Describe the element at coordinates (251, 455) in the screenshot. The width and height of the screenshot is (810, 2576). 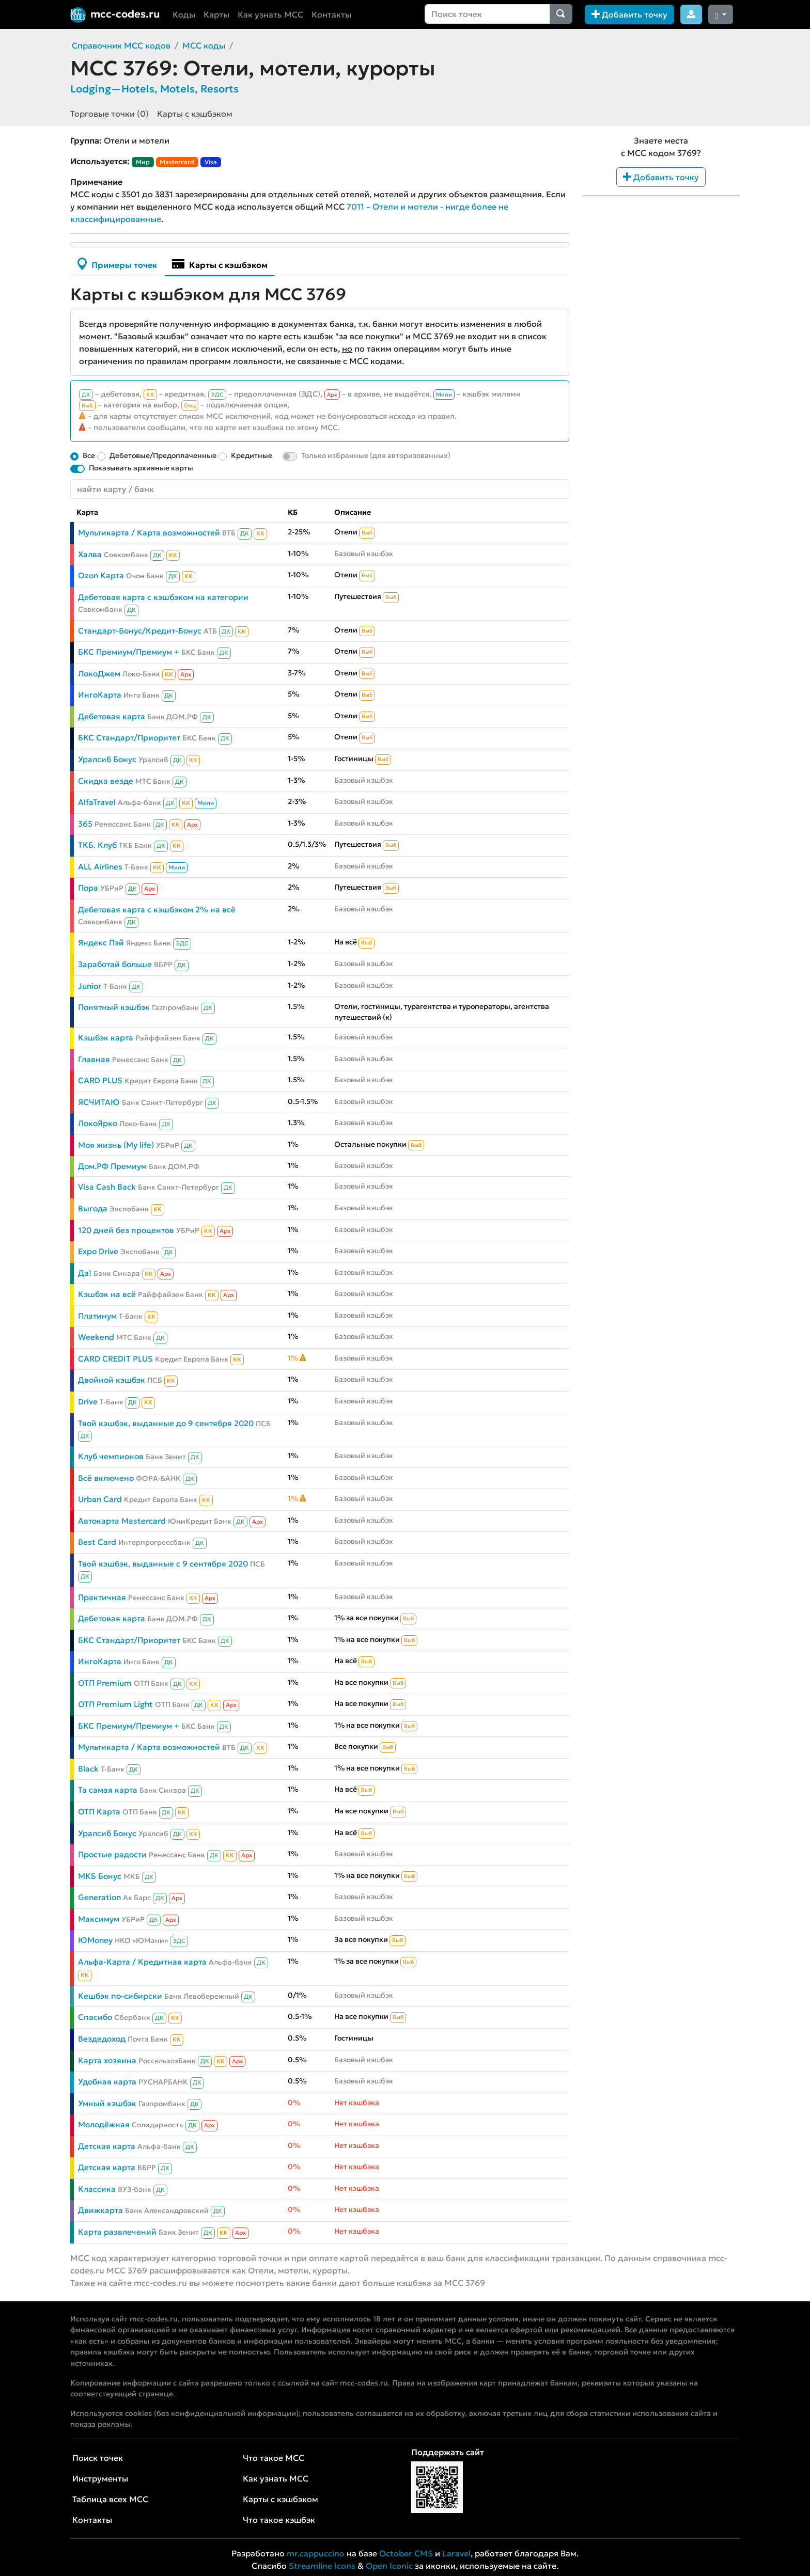
I see `Кредитные` at that location.